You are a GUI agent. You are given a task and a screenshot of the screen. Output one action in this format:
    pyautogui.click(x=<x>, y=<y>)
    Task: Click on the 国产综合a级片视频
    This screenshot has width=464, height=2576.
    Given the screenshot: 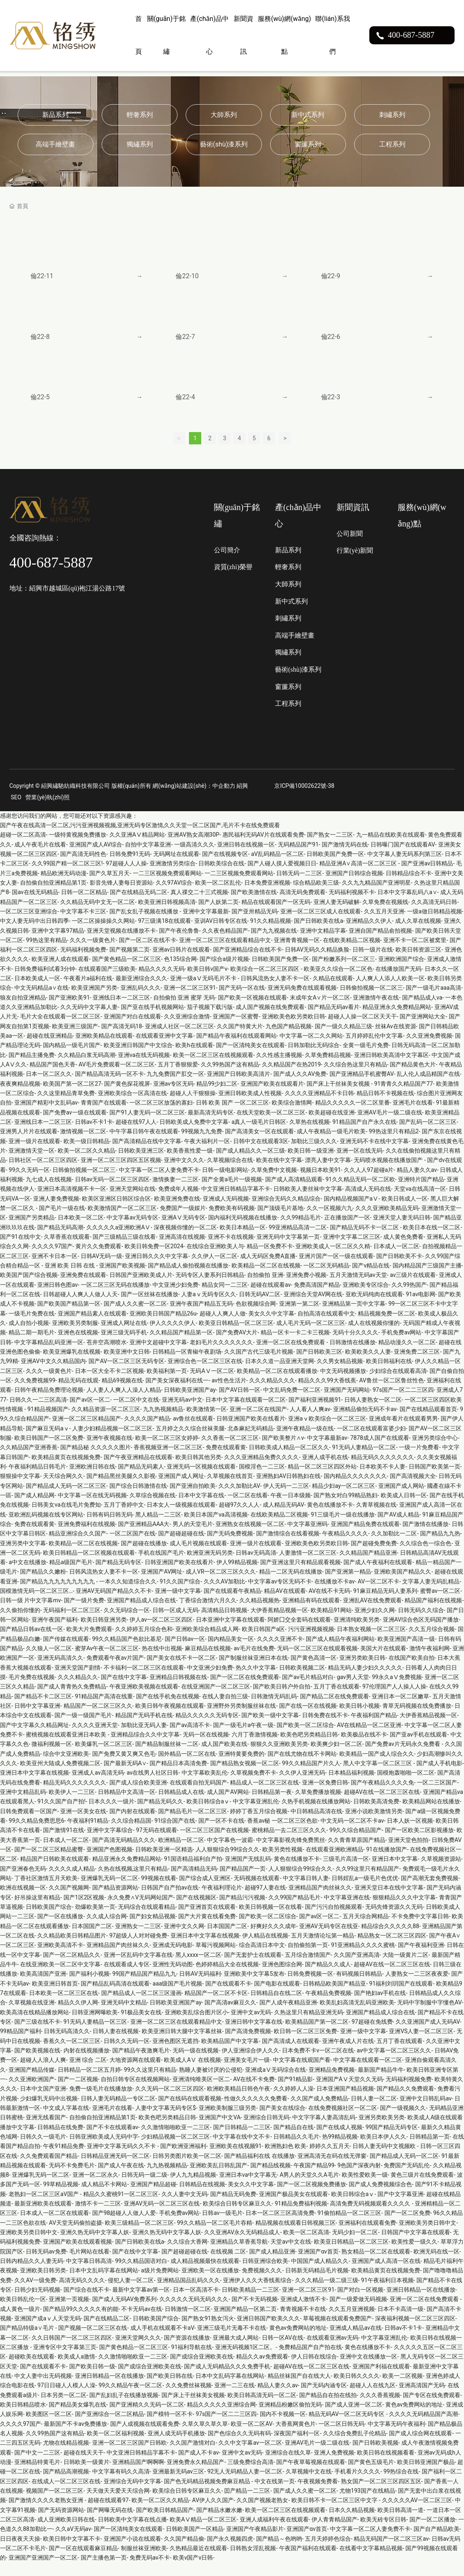 What is the action you would take?
    pyautogui.click(x=224, y=972)
    